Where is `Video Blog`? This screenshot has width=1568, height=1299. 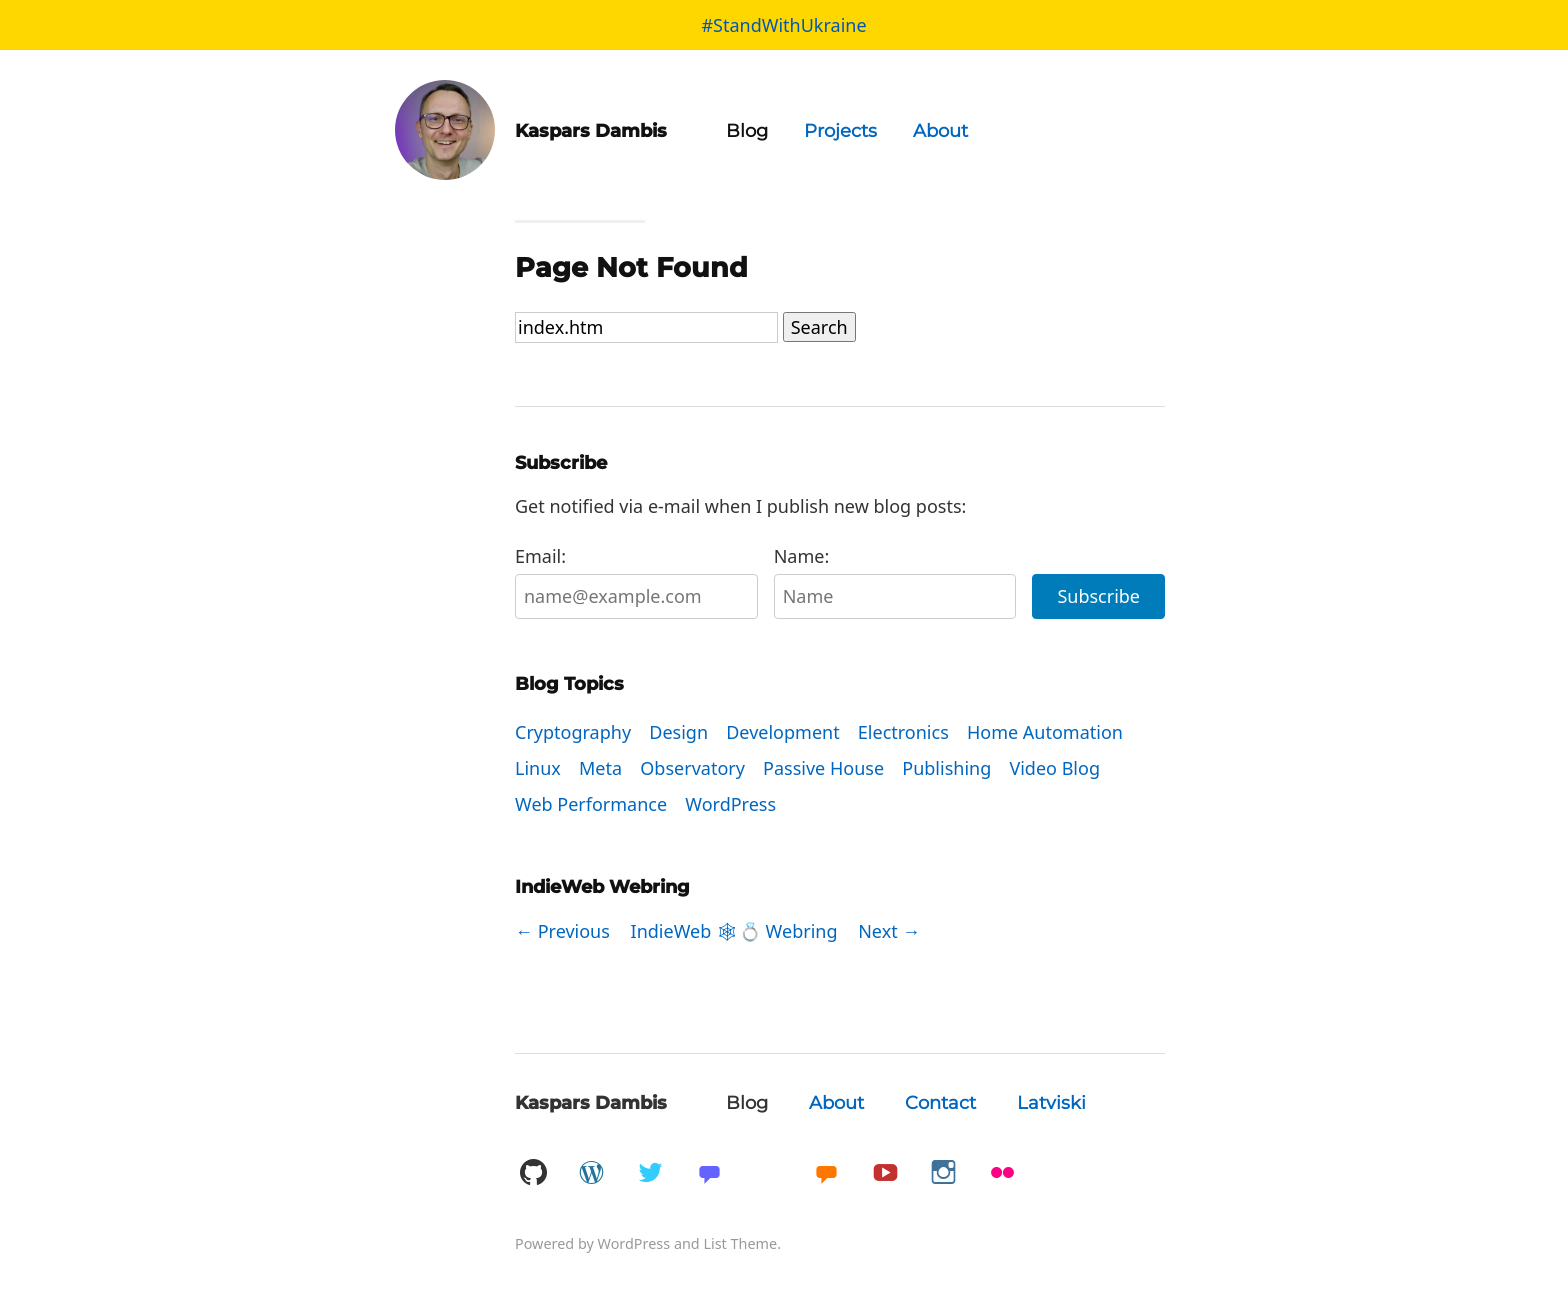 Video Blog is located at coordinates (1054, 768).